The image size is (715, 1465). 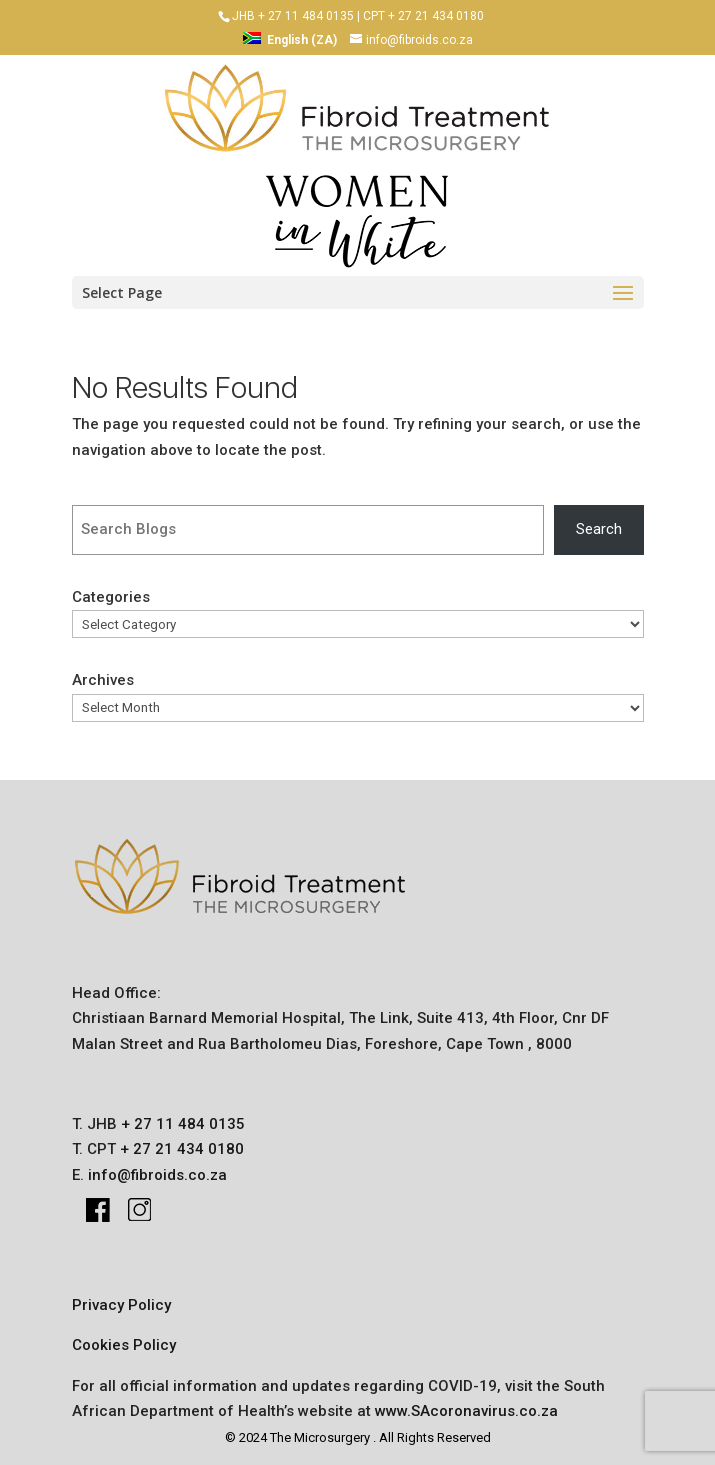 I want to click on CPT + 27 21 434 0180, so click(x=423, y=16).